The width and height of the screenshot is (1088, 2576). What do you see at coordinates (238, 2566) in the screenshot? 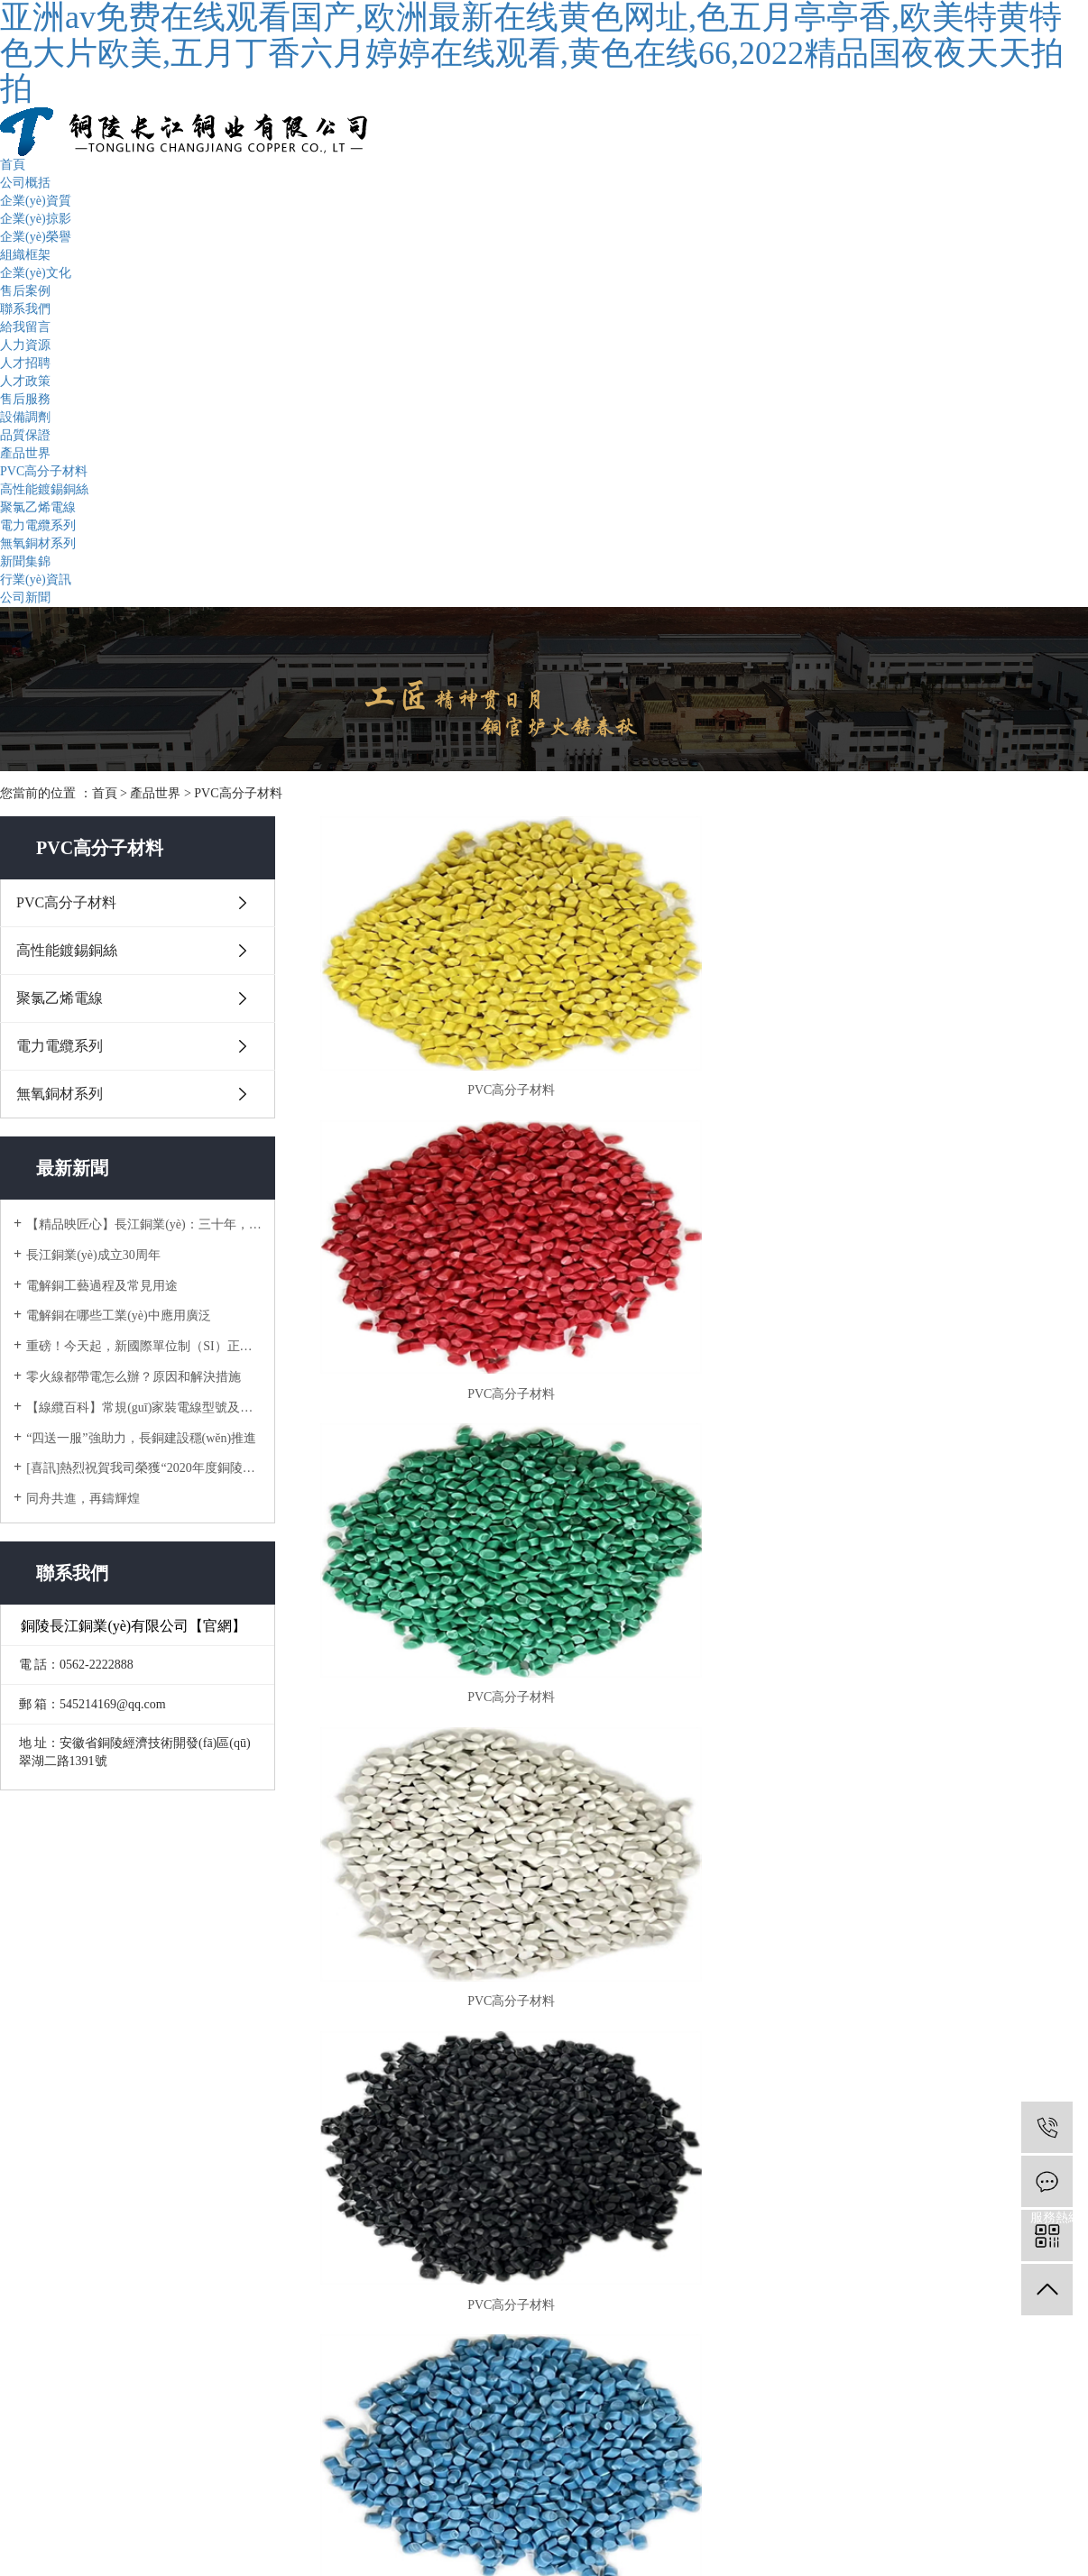
I see `亚洲av免费在线观看国产,欧洲最新在线黄色网址,色五月亭亭香,欧美特黄特色大片欧美` at bounding box center [238, 2566].